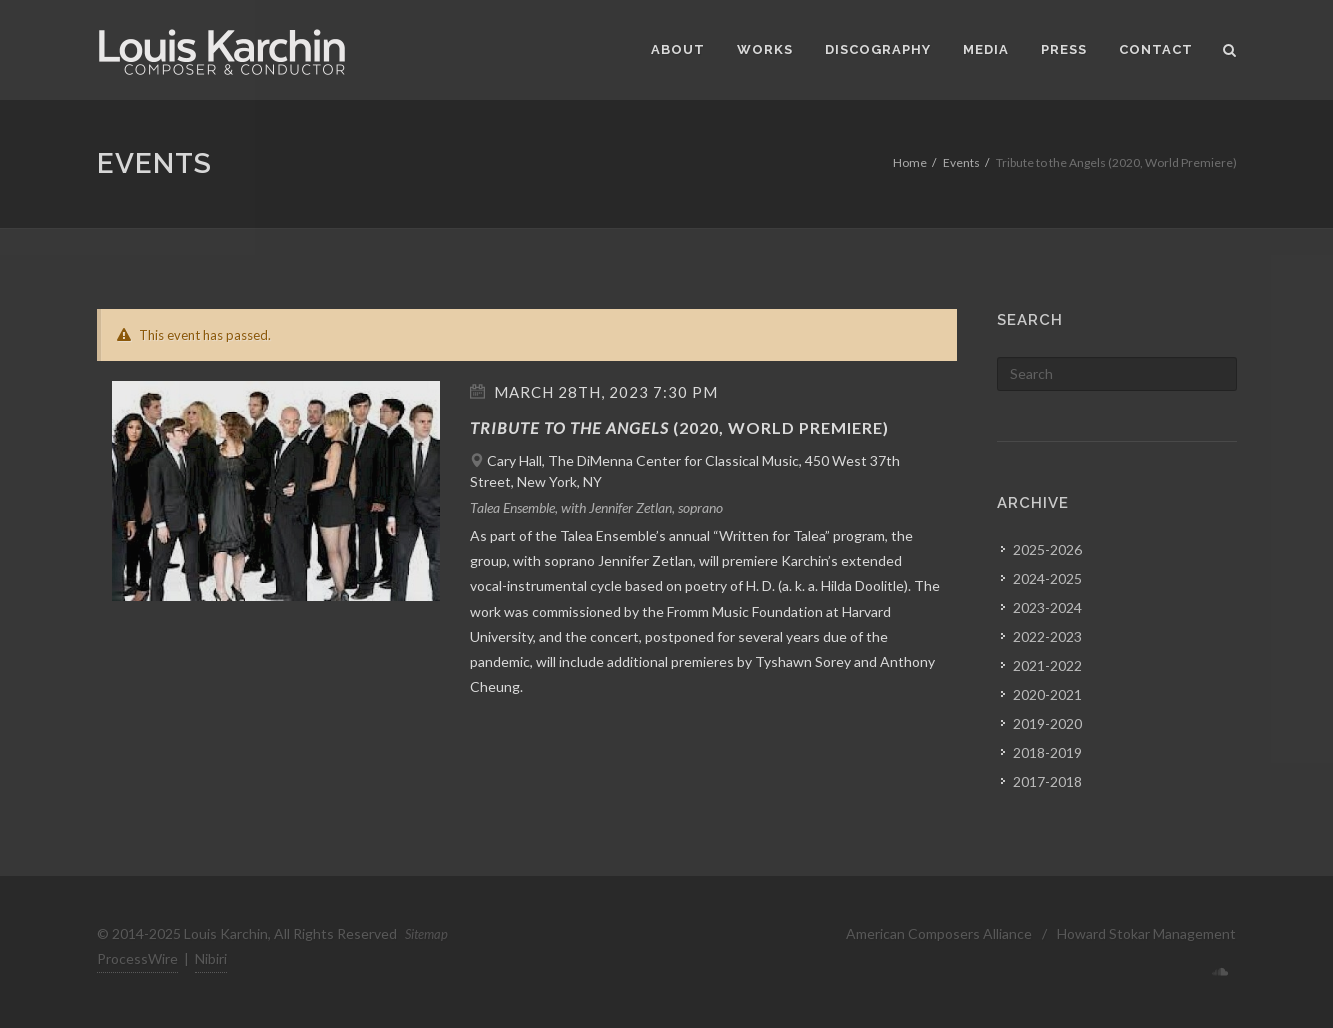  I want to click on Tribute to the Angels, so click(569, 427).